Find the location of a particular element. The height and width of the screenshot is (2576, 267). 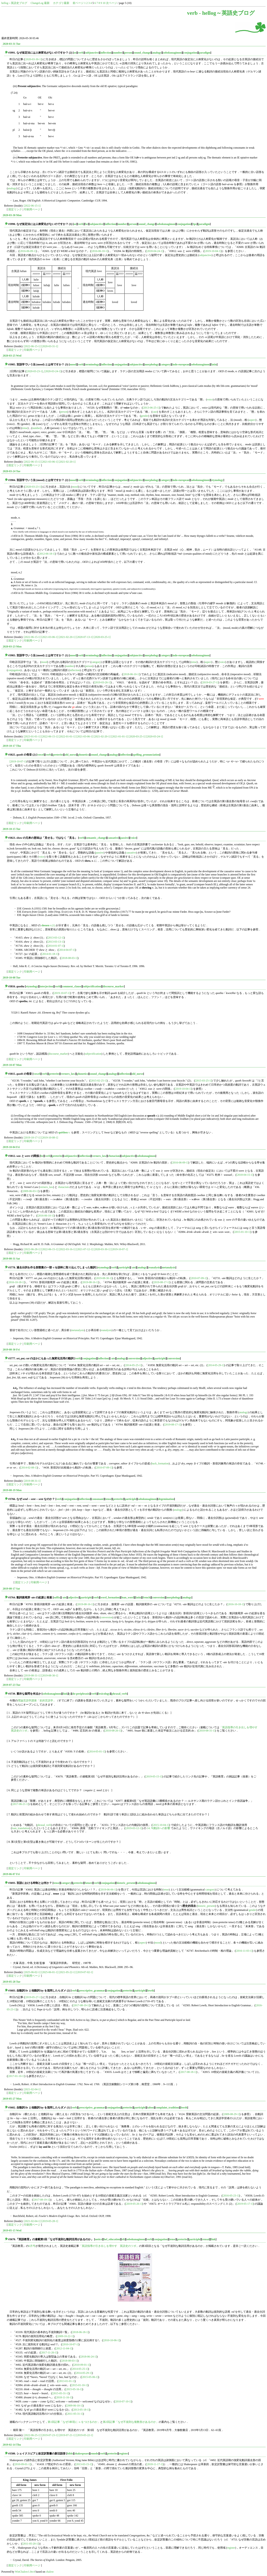

[2023-01-01-1] is located at coordinates (32, 736).